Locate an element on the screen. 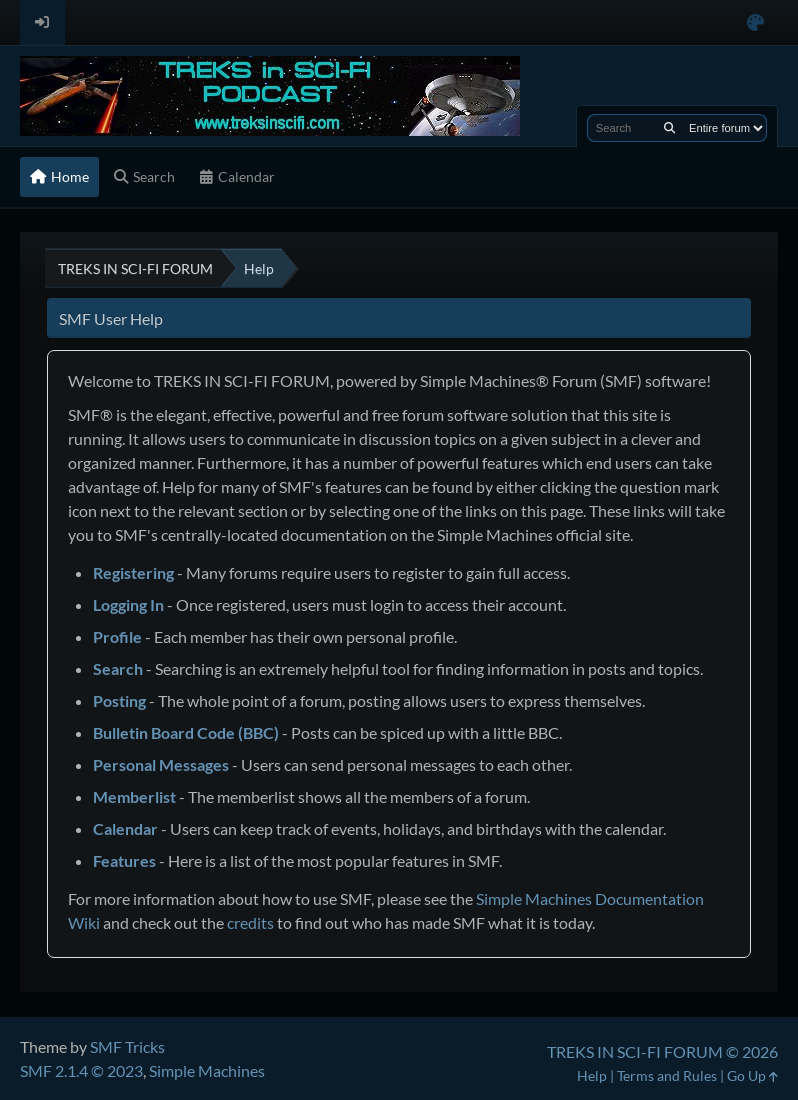 The image size is (798, 1100). SMF Tricks is located at coordinates (127, 1046).